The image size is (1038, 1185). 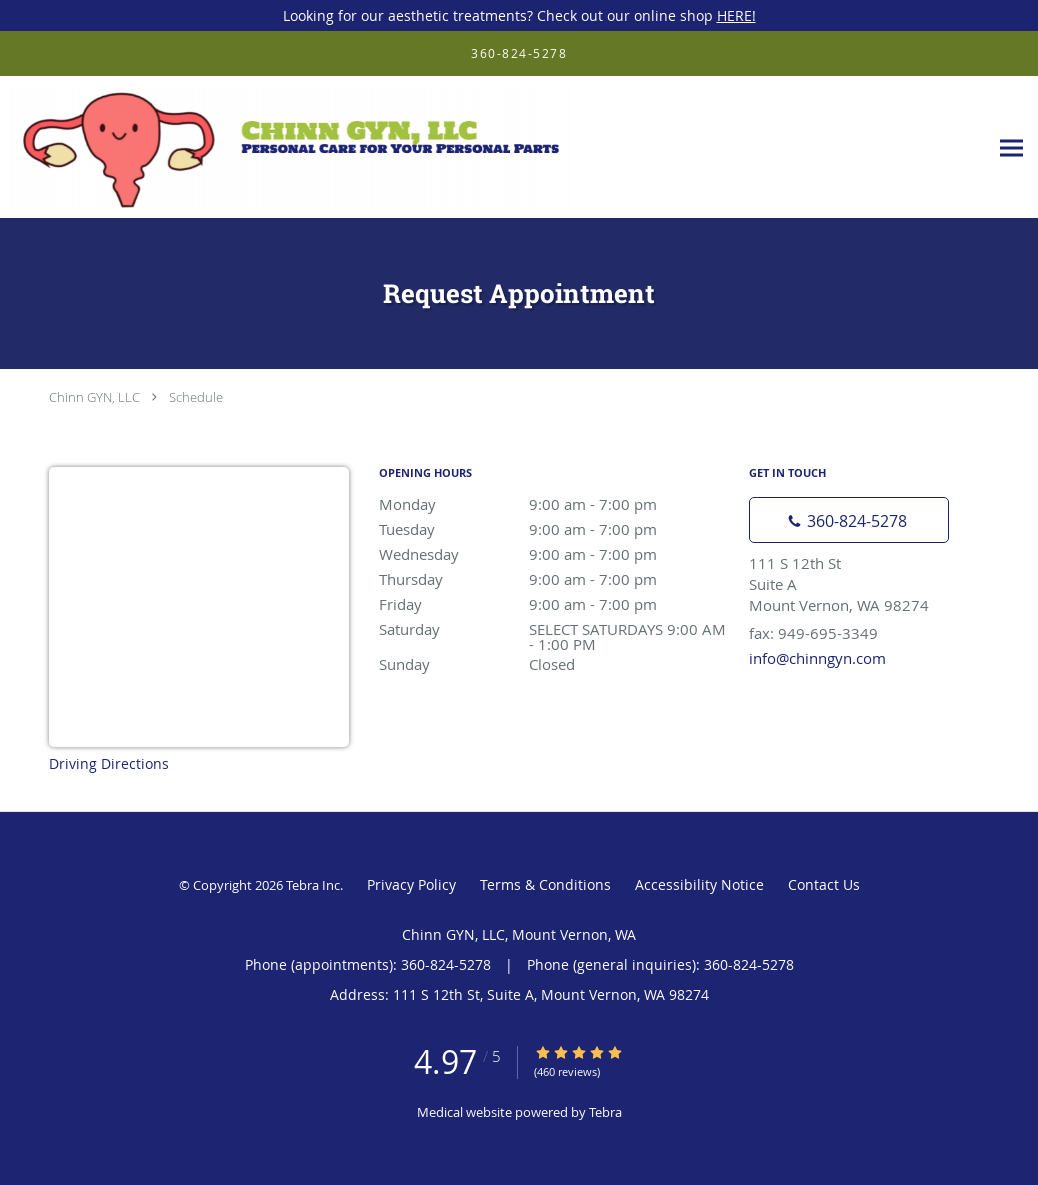 What do you see at coordinates (817, 658) in the screenshot?
I see `info@chinngyn.com` at bounding box center [817, 658].